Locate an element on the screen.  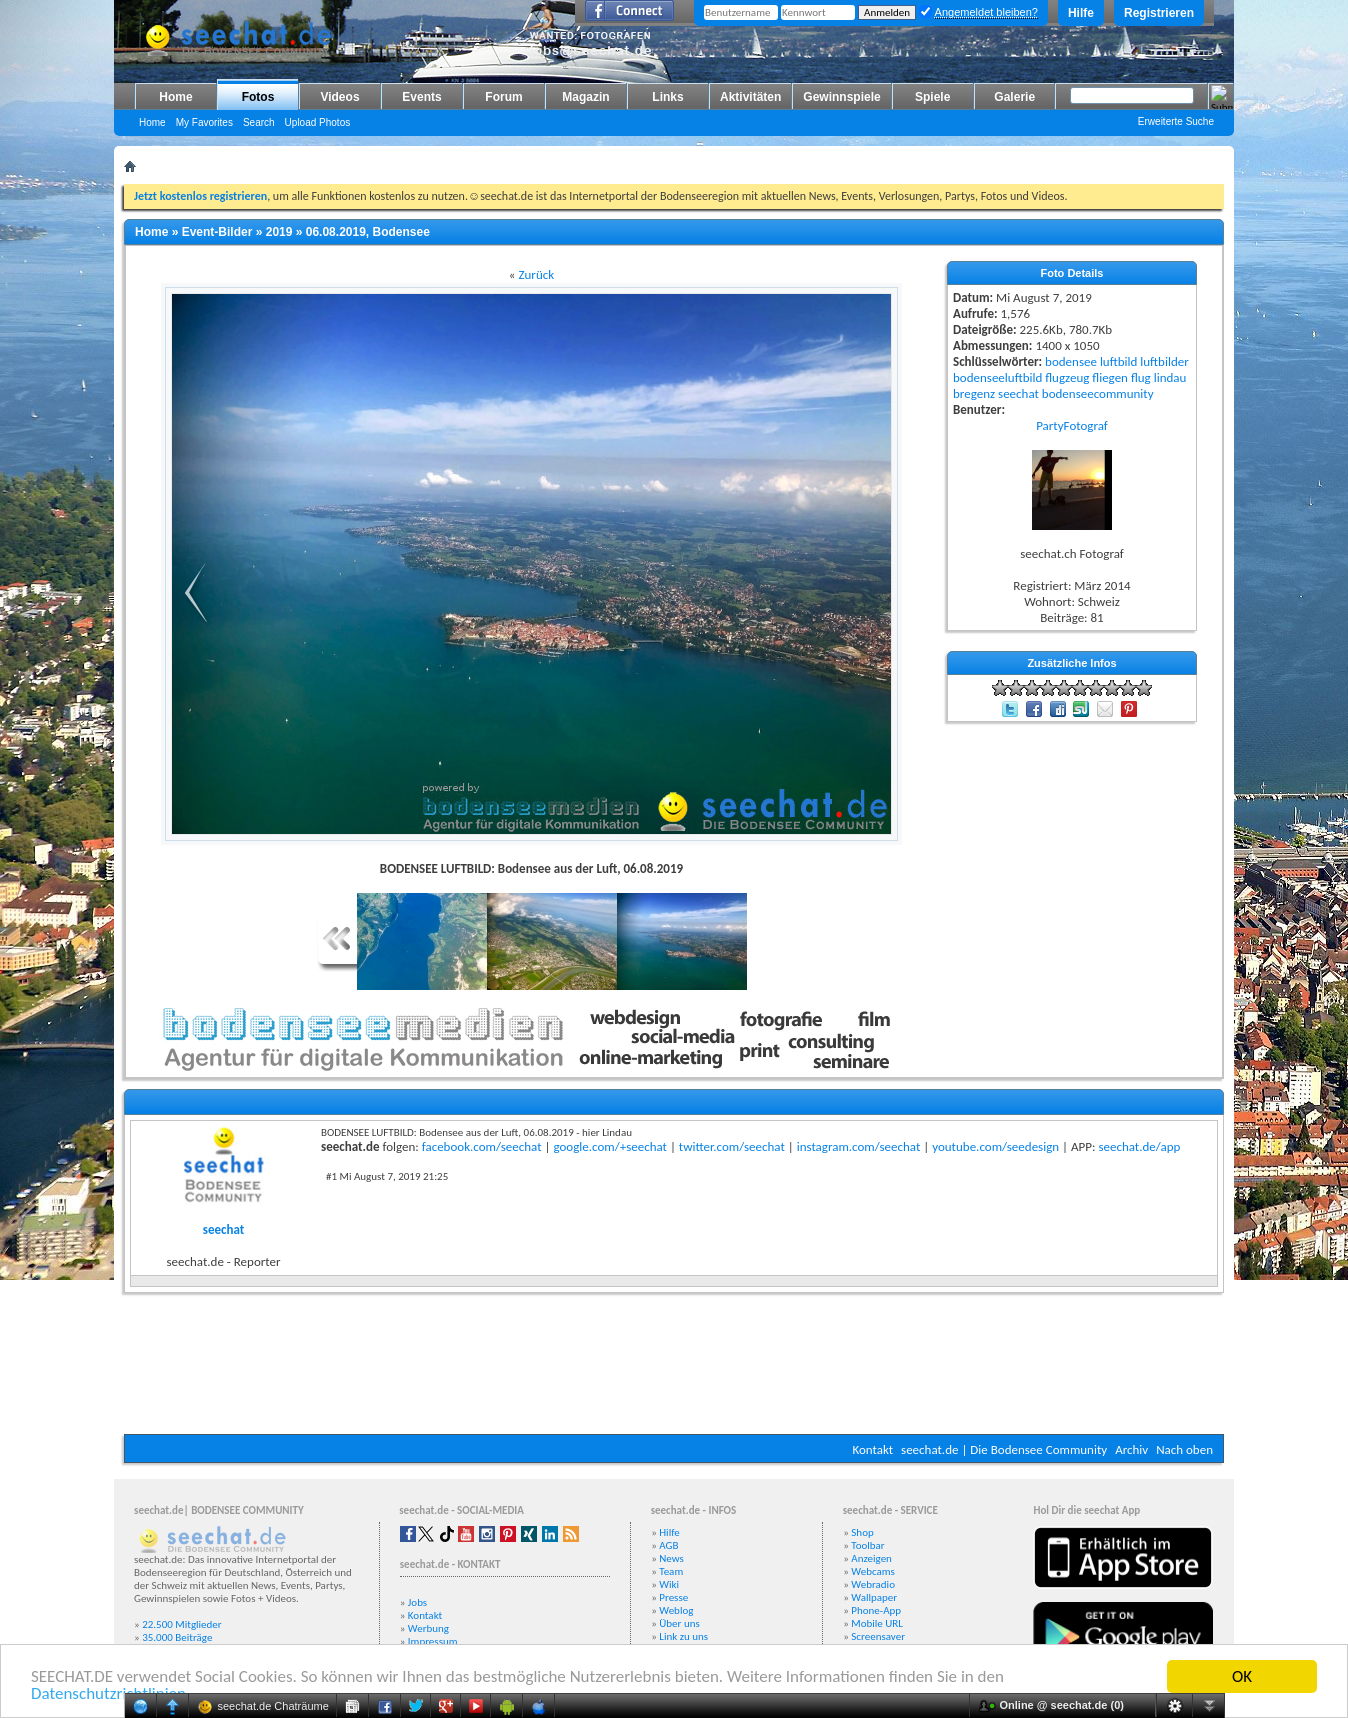
Werbung is located at coordinates (428, 1628).